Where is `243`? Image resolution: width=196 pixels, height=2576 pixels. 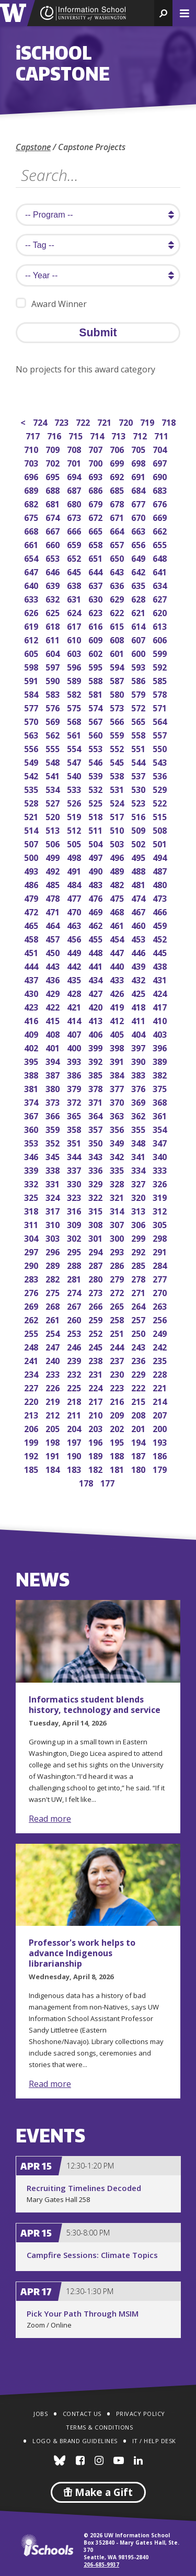
243 is located at coordinates (139, 1346).